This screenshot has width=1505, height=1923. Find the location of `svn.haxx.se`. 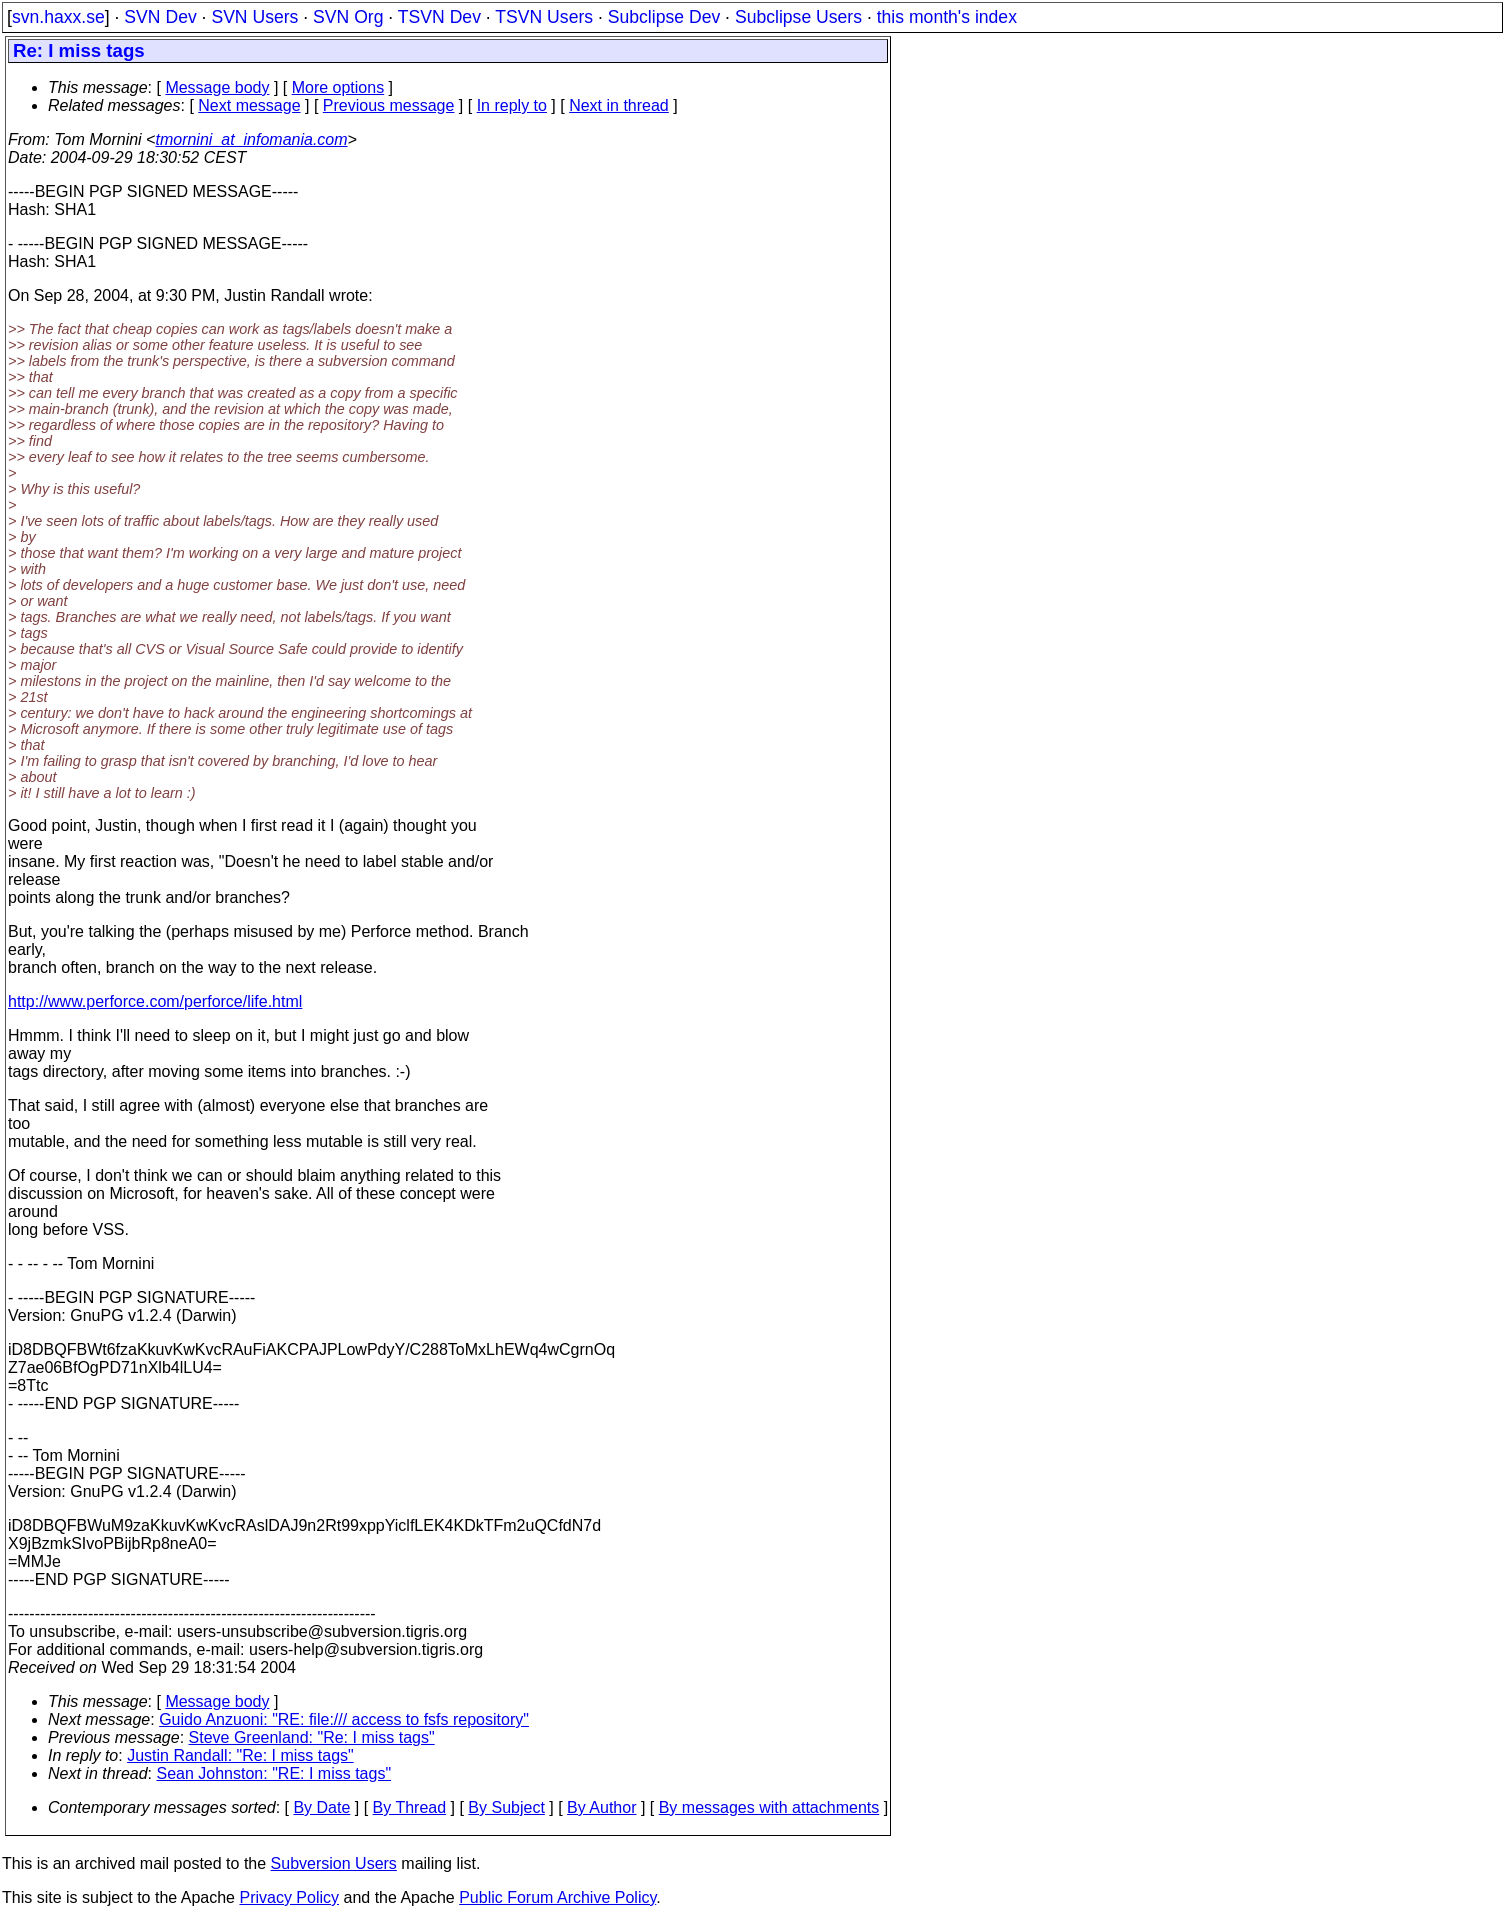

svn.haxx.se is located at coordinates (58, 17).